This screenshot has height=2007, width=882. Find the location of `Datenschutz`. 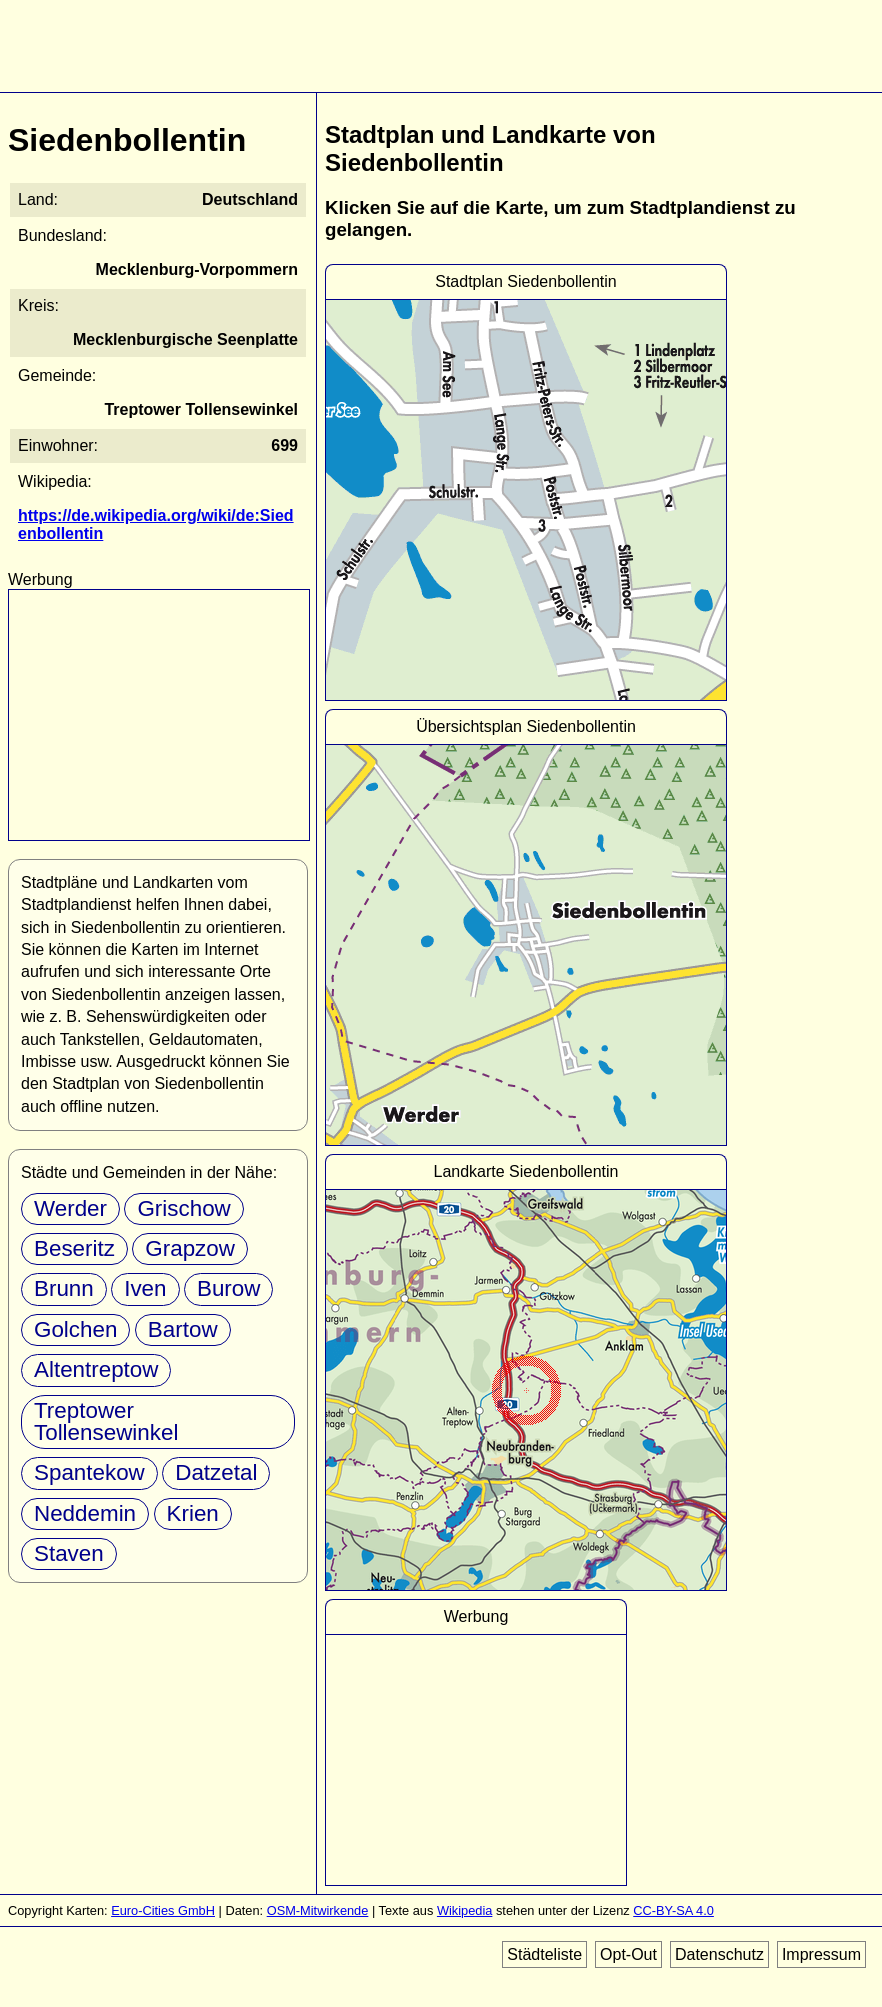

Datenschutz is located at coordinates (719, 1954).